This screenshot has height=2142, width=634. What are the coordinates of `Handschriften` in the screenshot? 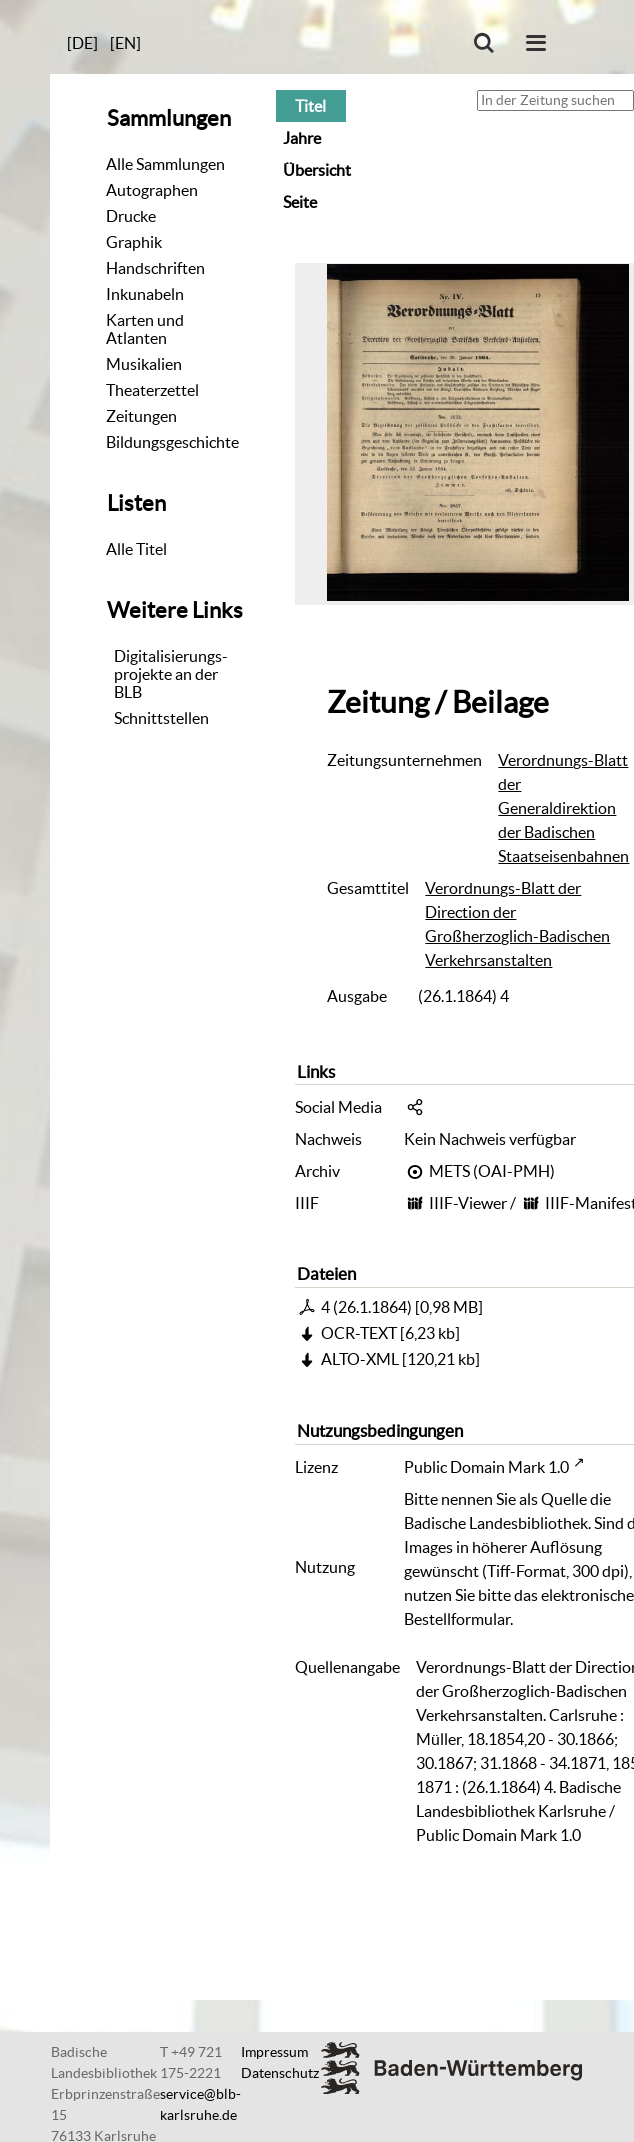 It's located at (155, 268).